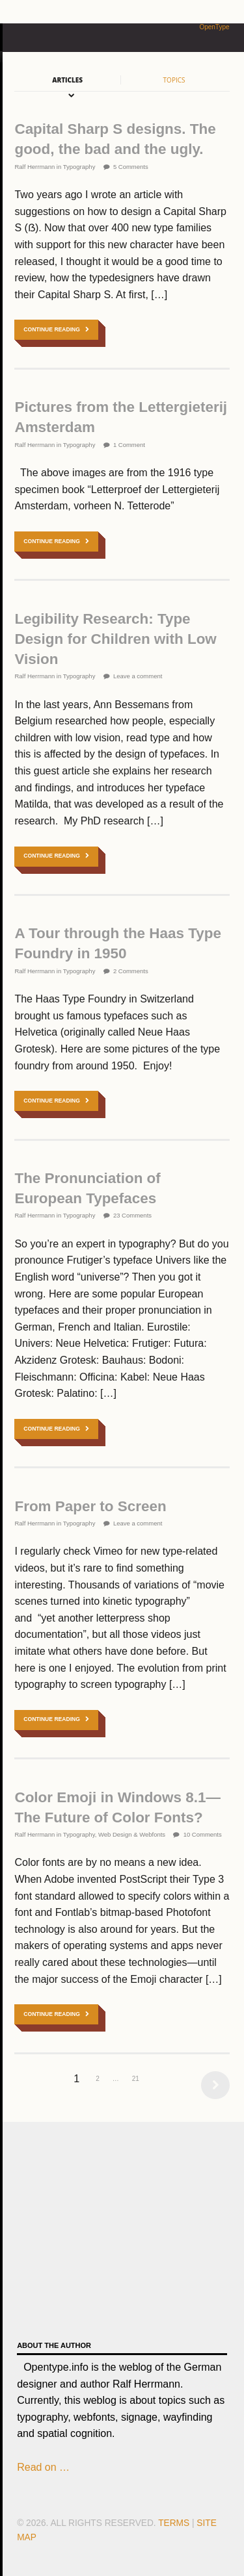  What do you see at coordinates (212, 2085) in the screenshot?
I see `Next →` at bounding box center [212, 2085].